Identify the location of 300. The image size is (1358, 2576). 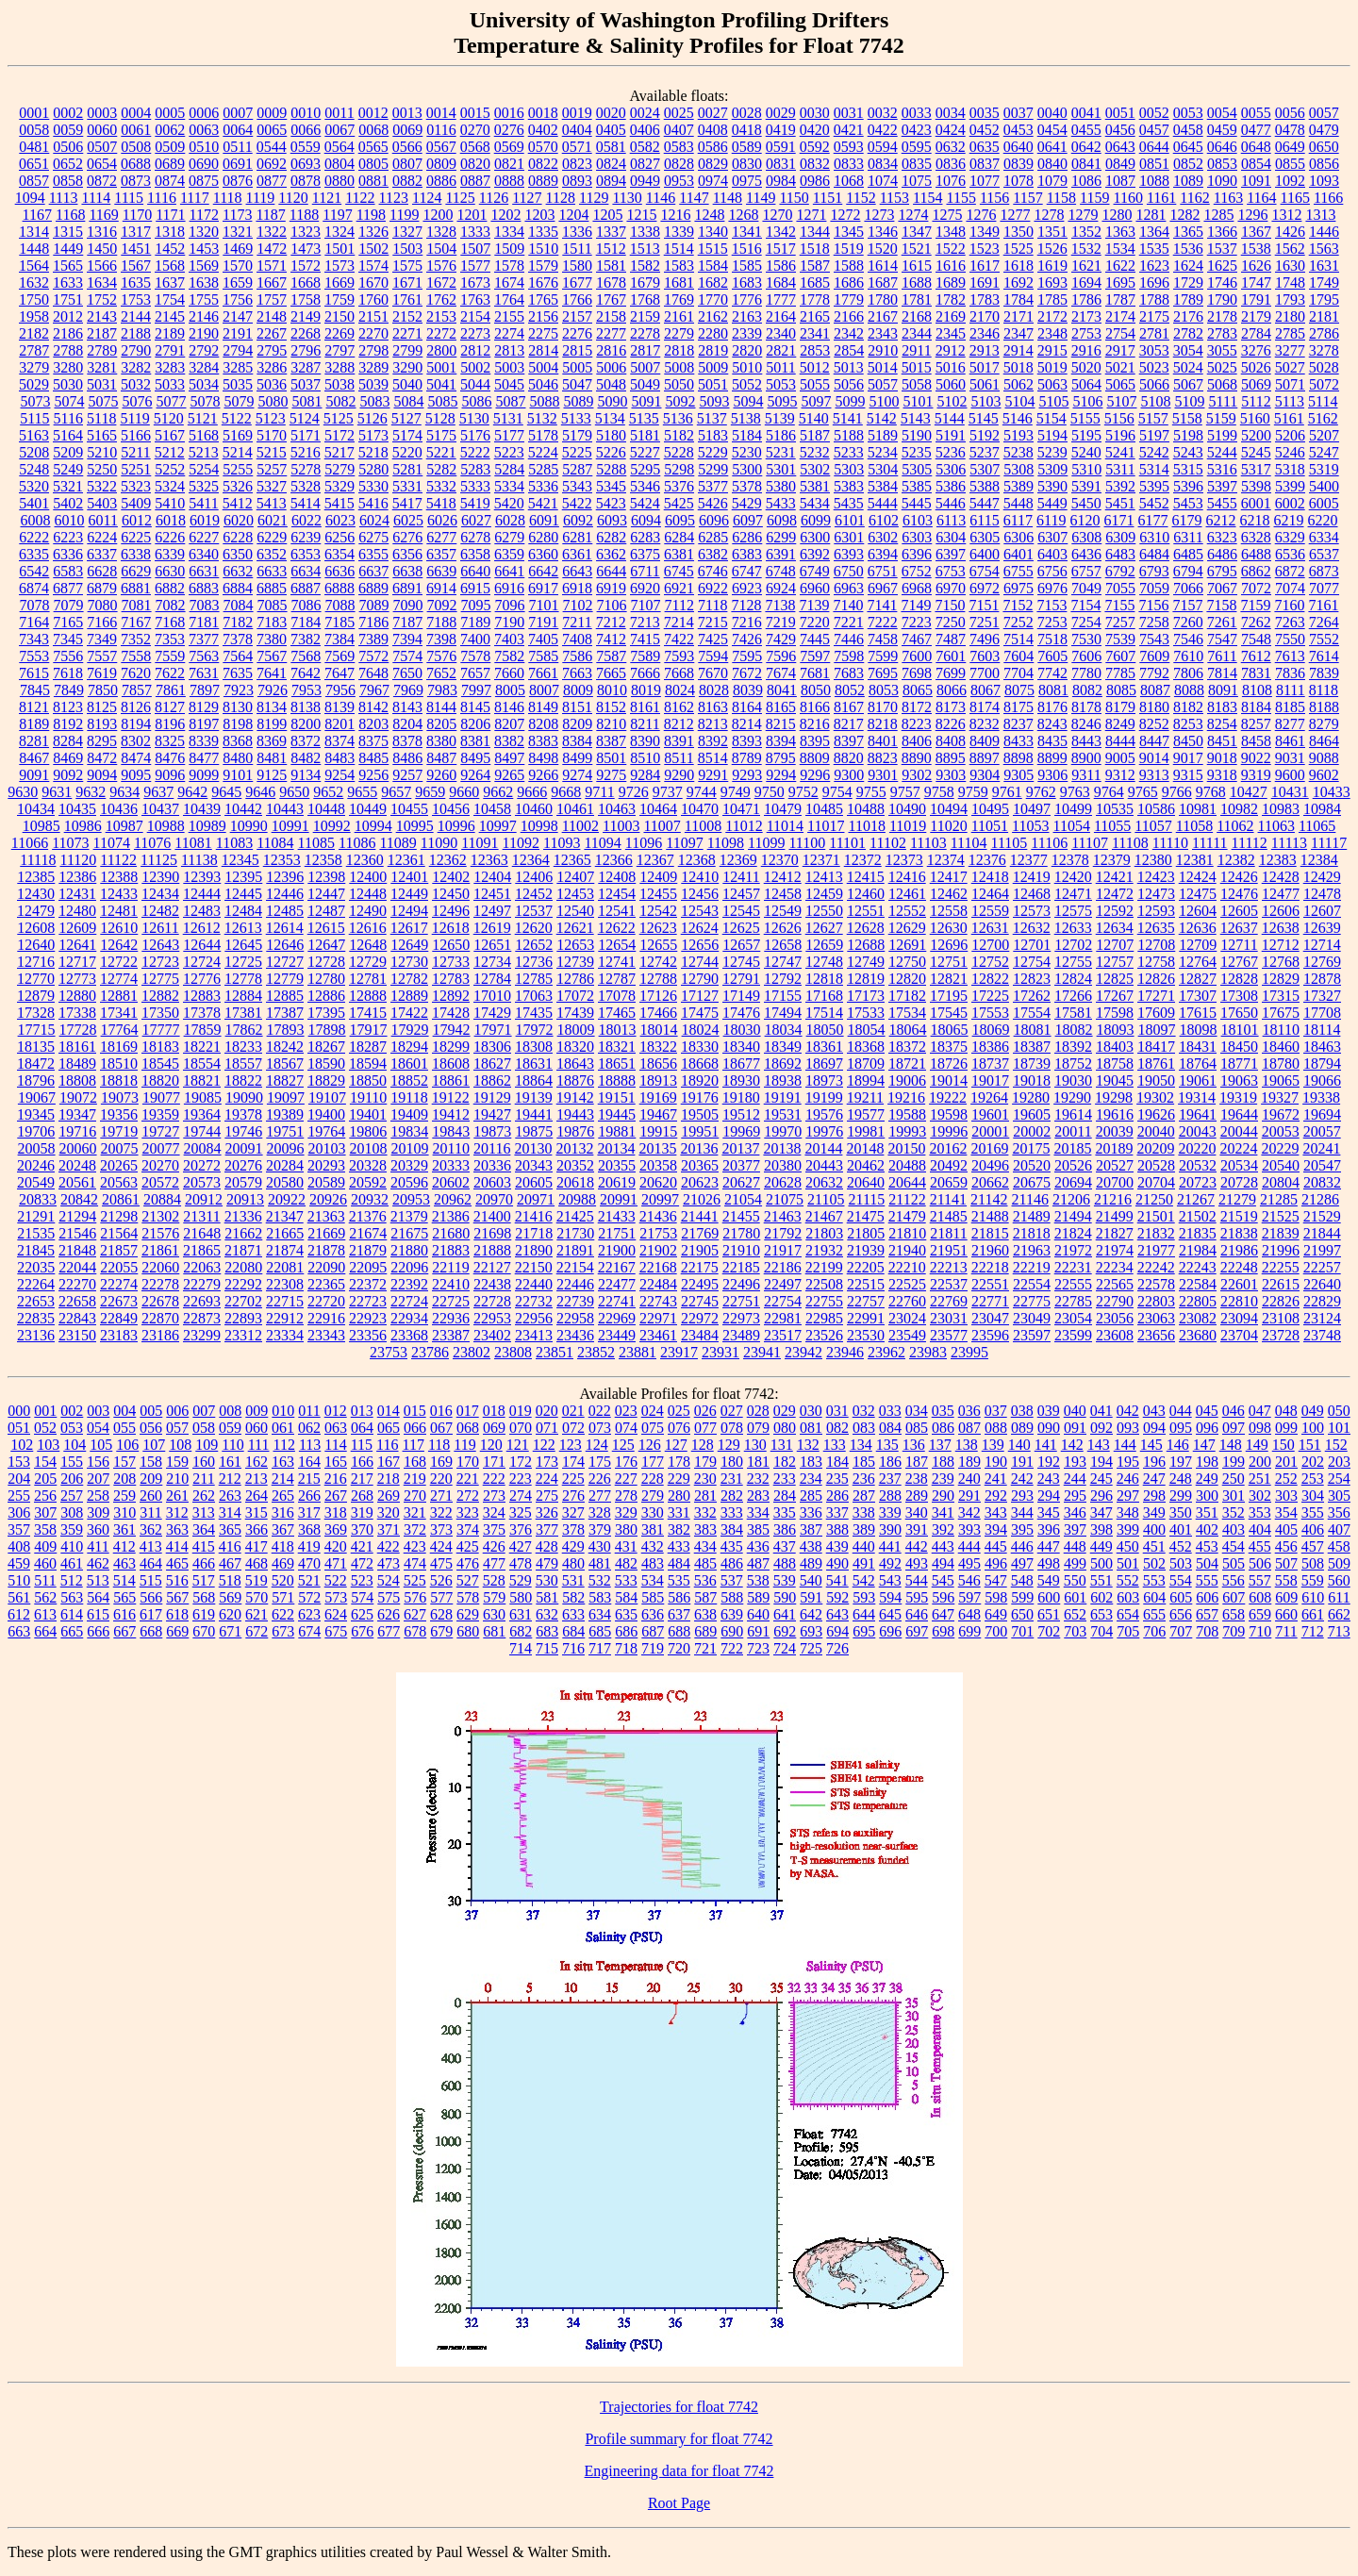
(1207, 1495).